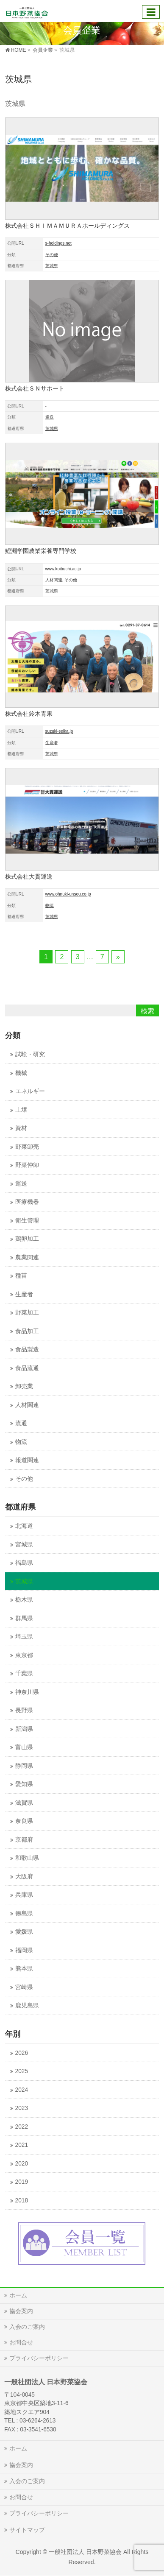 This screenshot has height=2576, width=164. Describe the element at coordinates (40, 550) in the screenshot. I see `鯉淵学園農業栄養専門学校` at that location.